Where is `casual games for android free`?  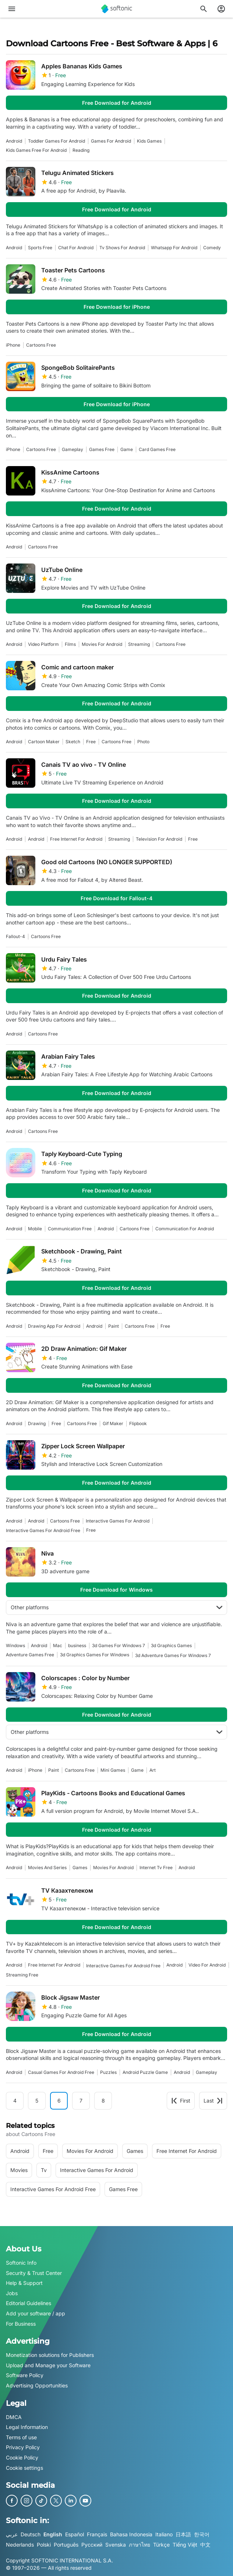
casual games for android free is located at coordinates (61, 2072).